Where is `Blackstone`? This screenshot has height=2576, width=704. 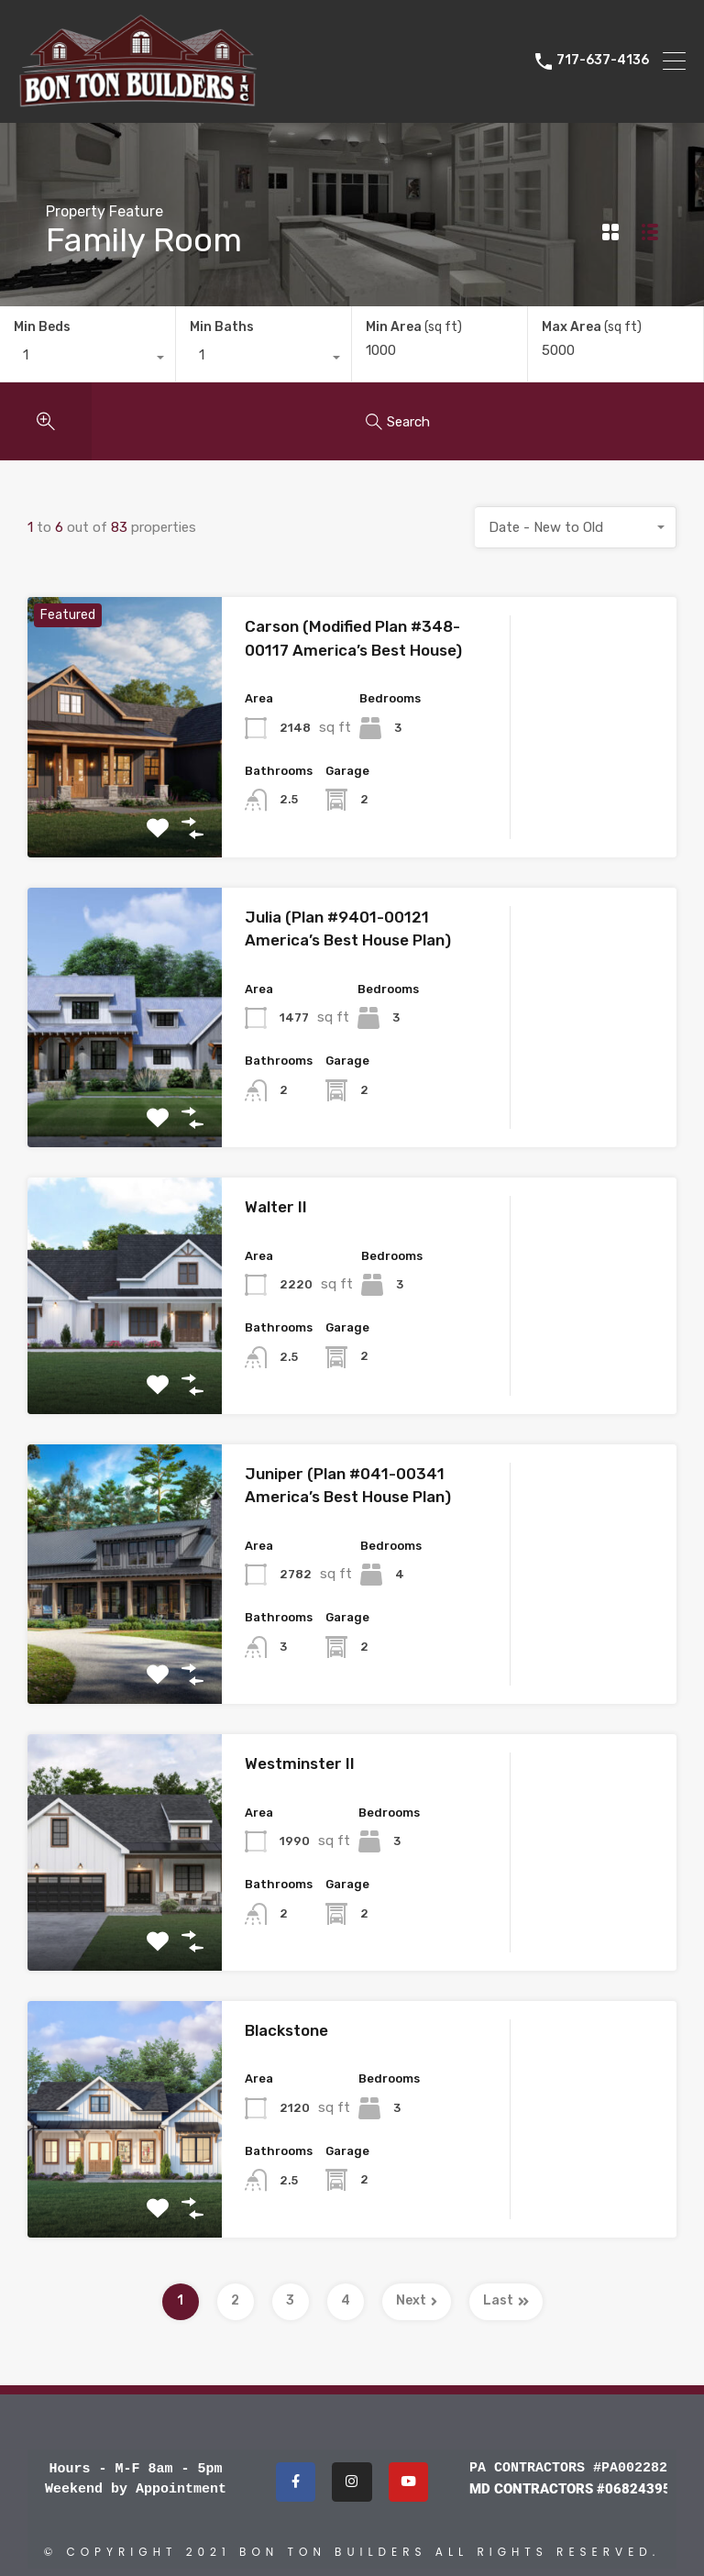
Blackstone is located at coordinates (286, 2030).